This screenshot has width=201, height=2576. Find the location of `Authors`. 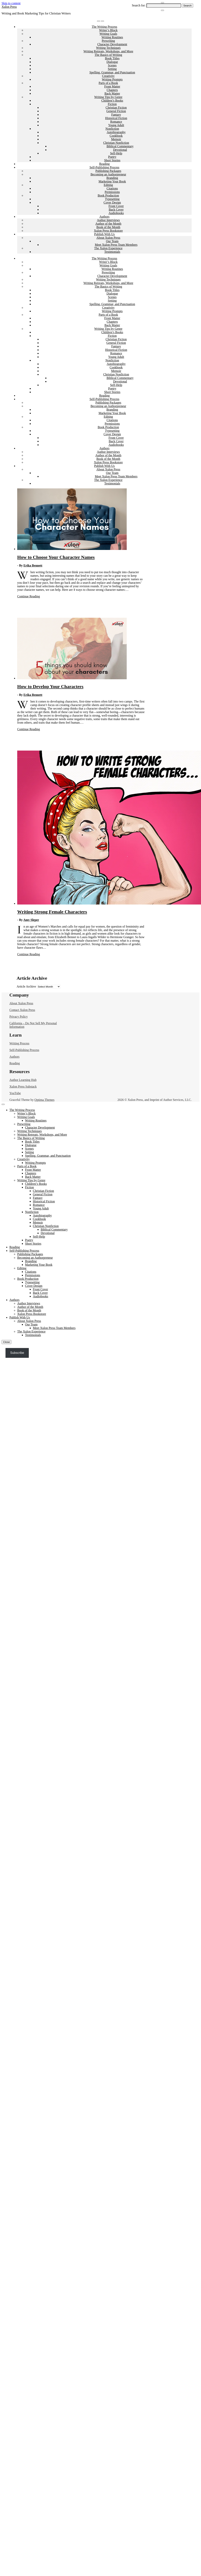

Authors is located at coordinates (104, 216).